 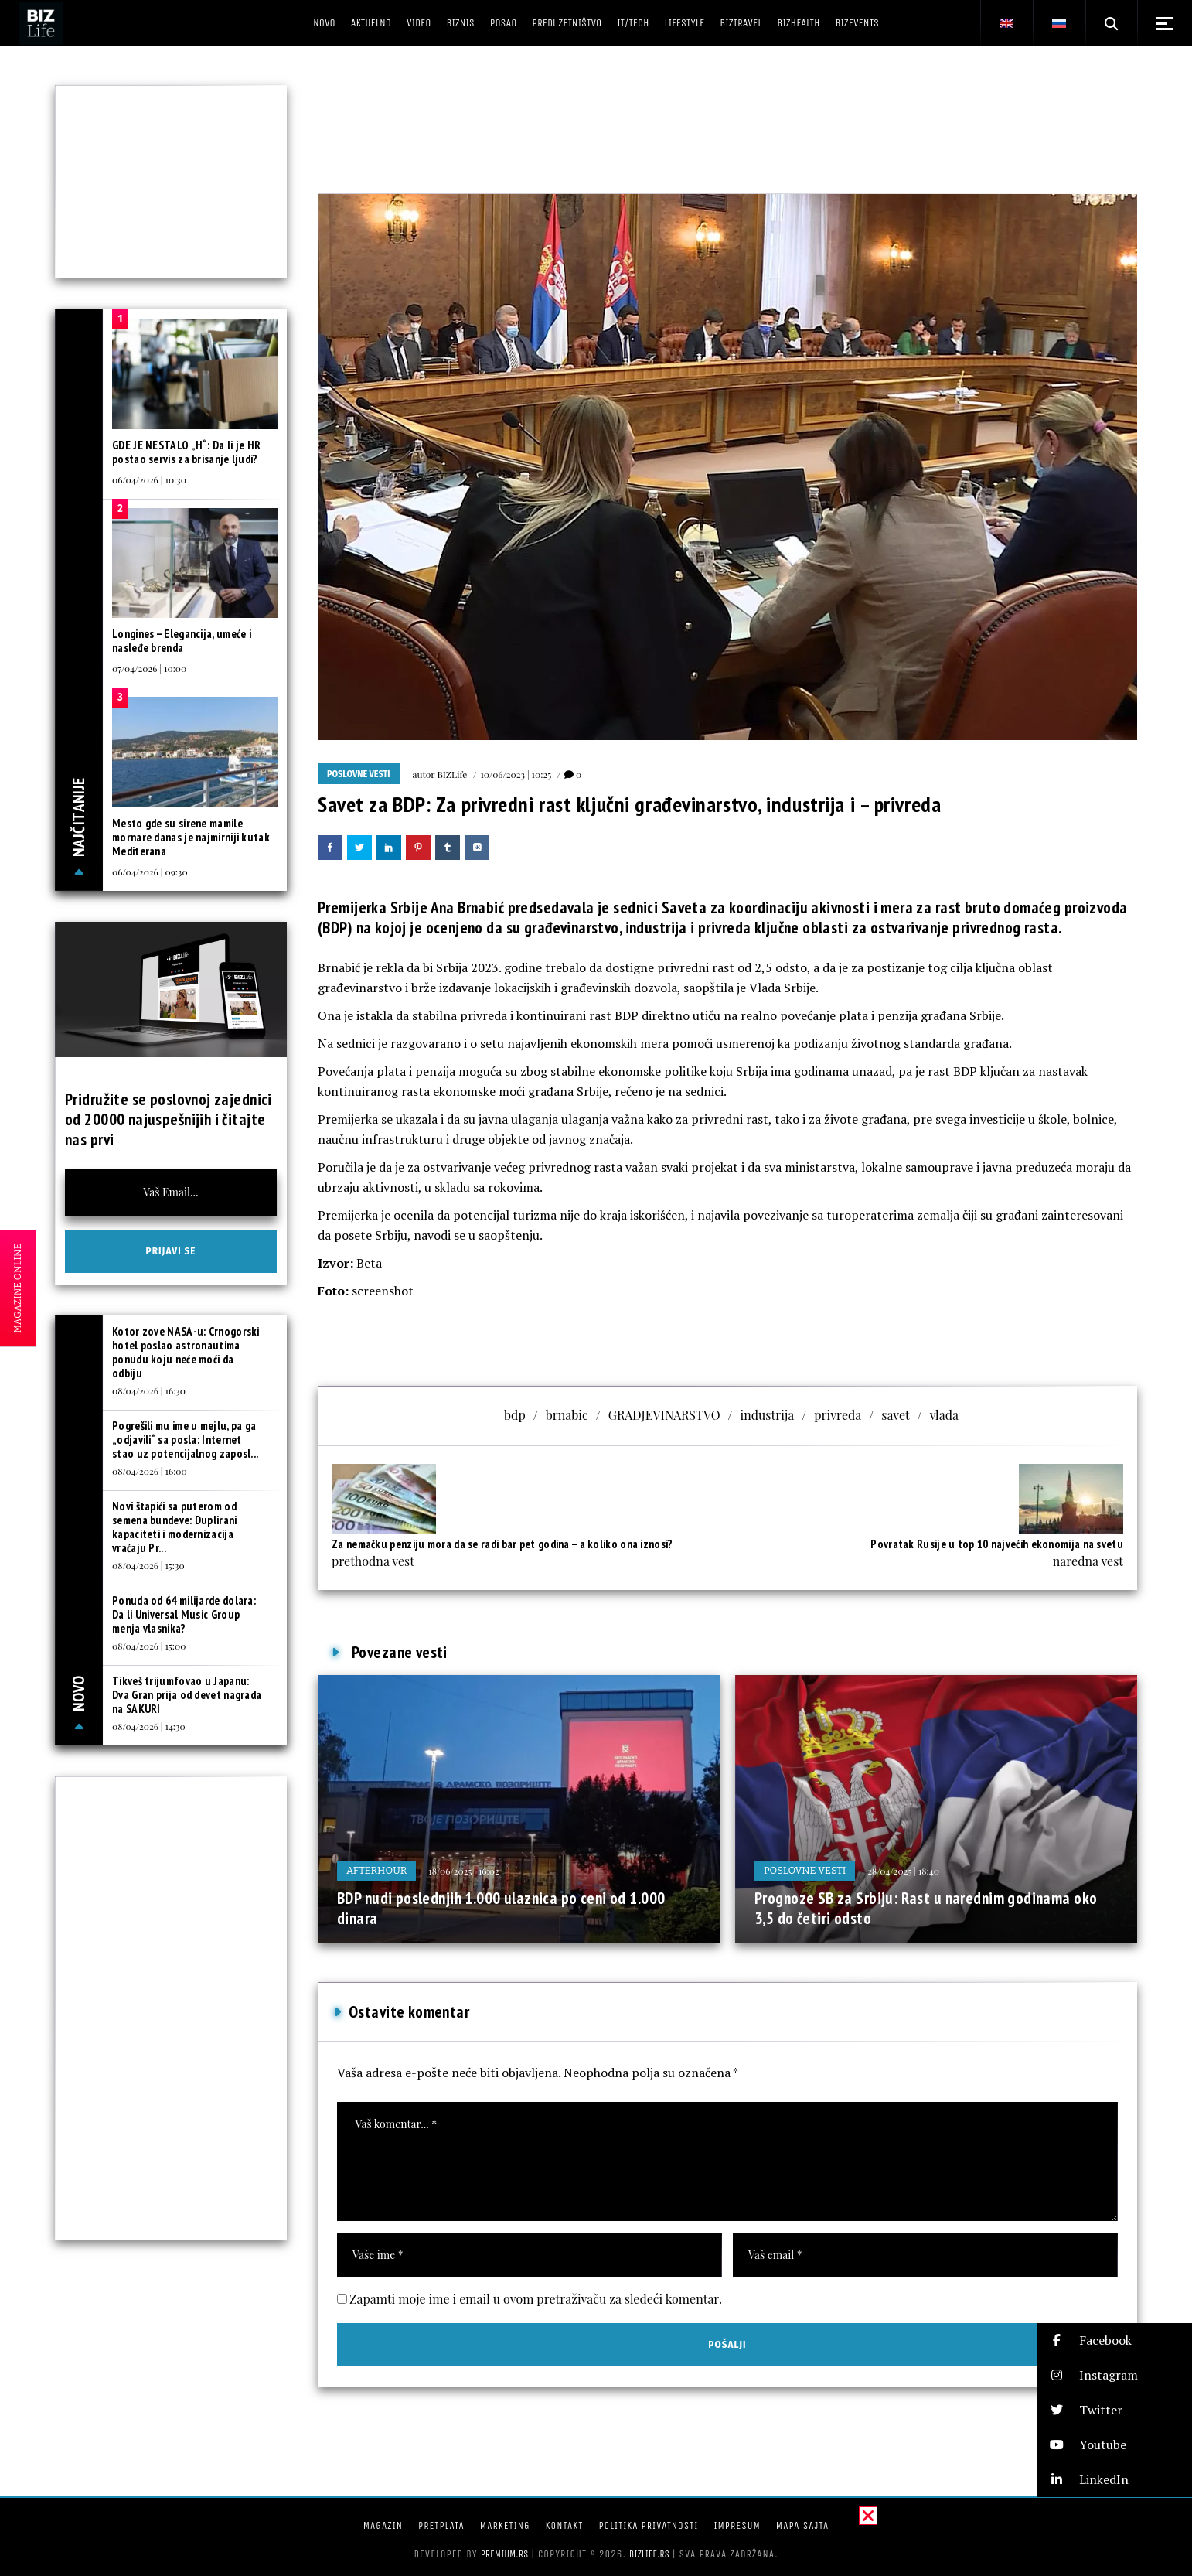 I want to click on 06/04/2026 | 10:30, so click(x=149, y=479).